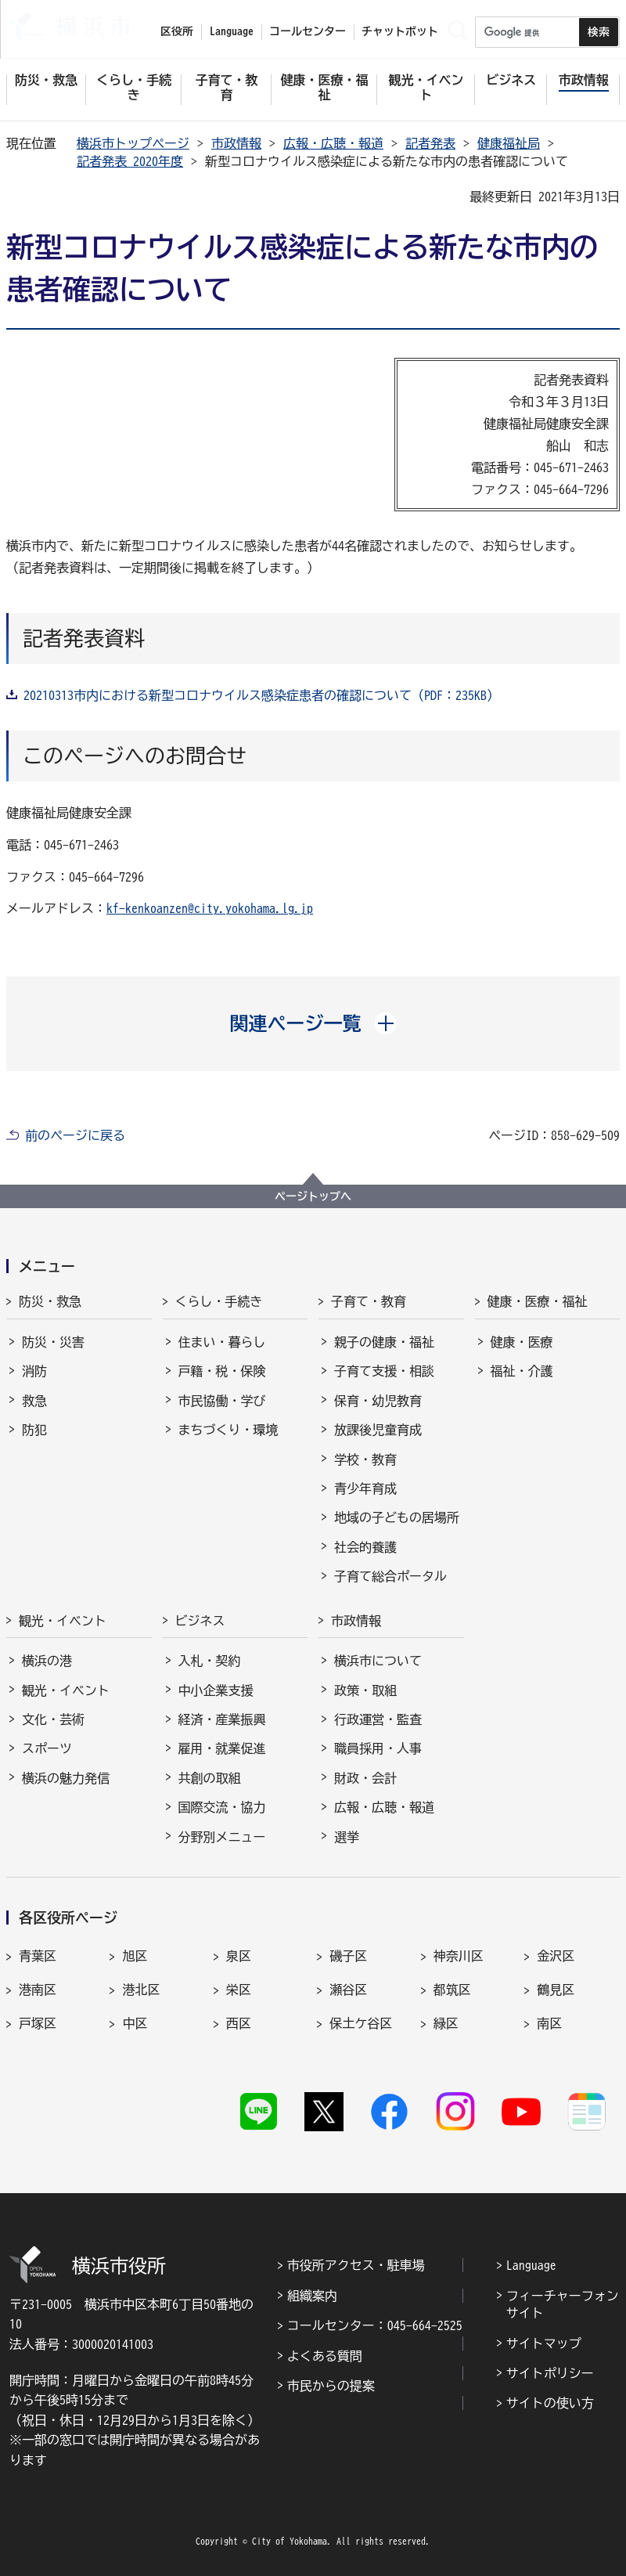 The width and height of the screenshot is (626, 2576). Describe the element at coordinates (50, 1301) in the screenshot. I see `防災・救急` at that location.